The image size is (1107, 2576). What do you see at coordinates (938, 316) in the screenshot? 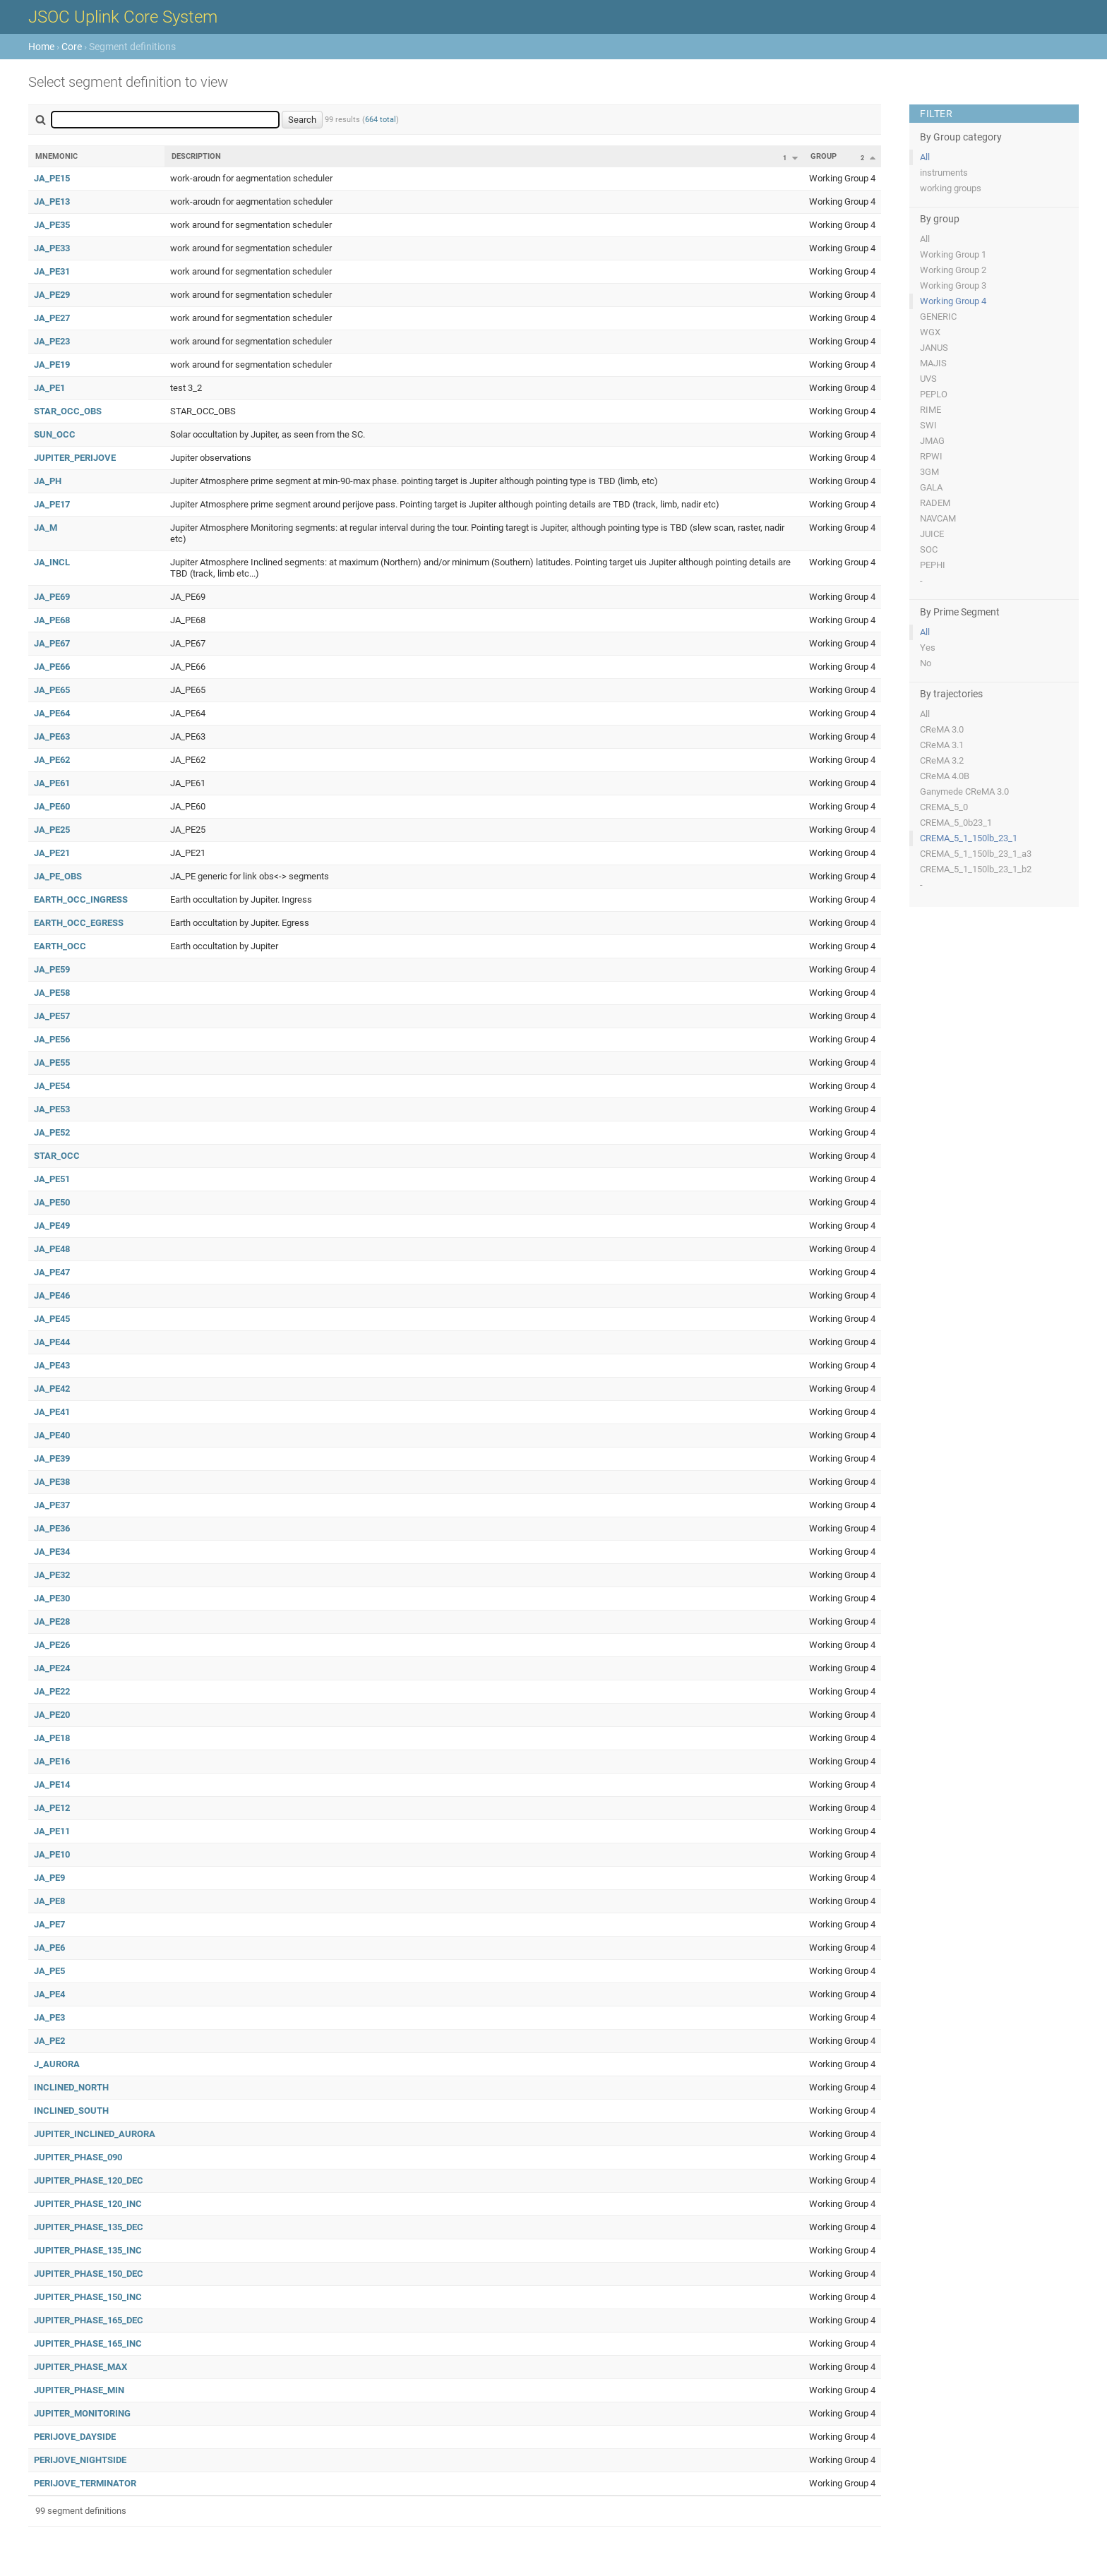
I see `GENERIC` at bounding box center [938, 316].